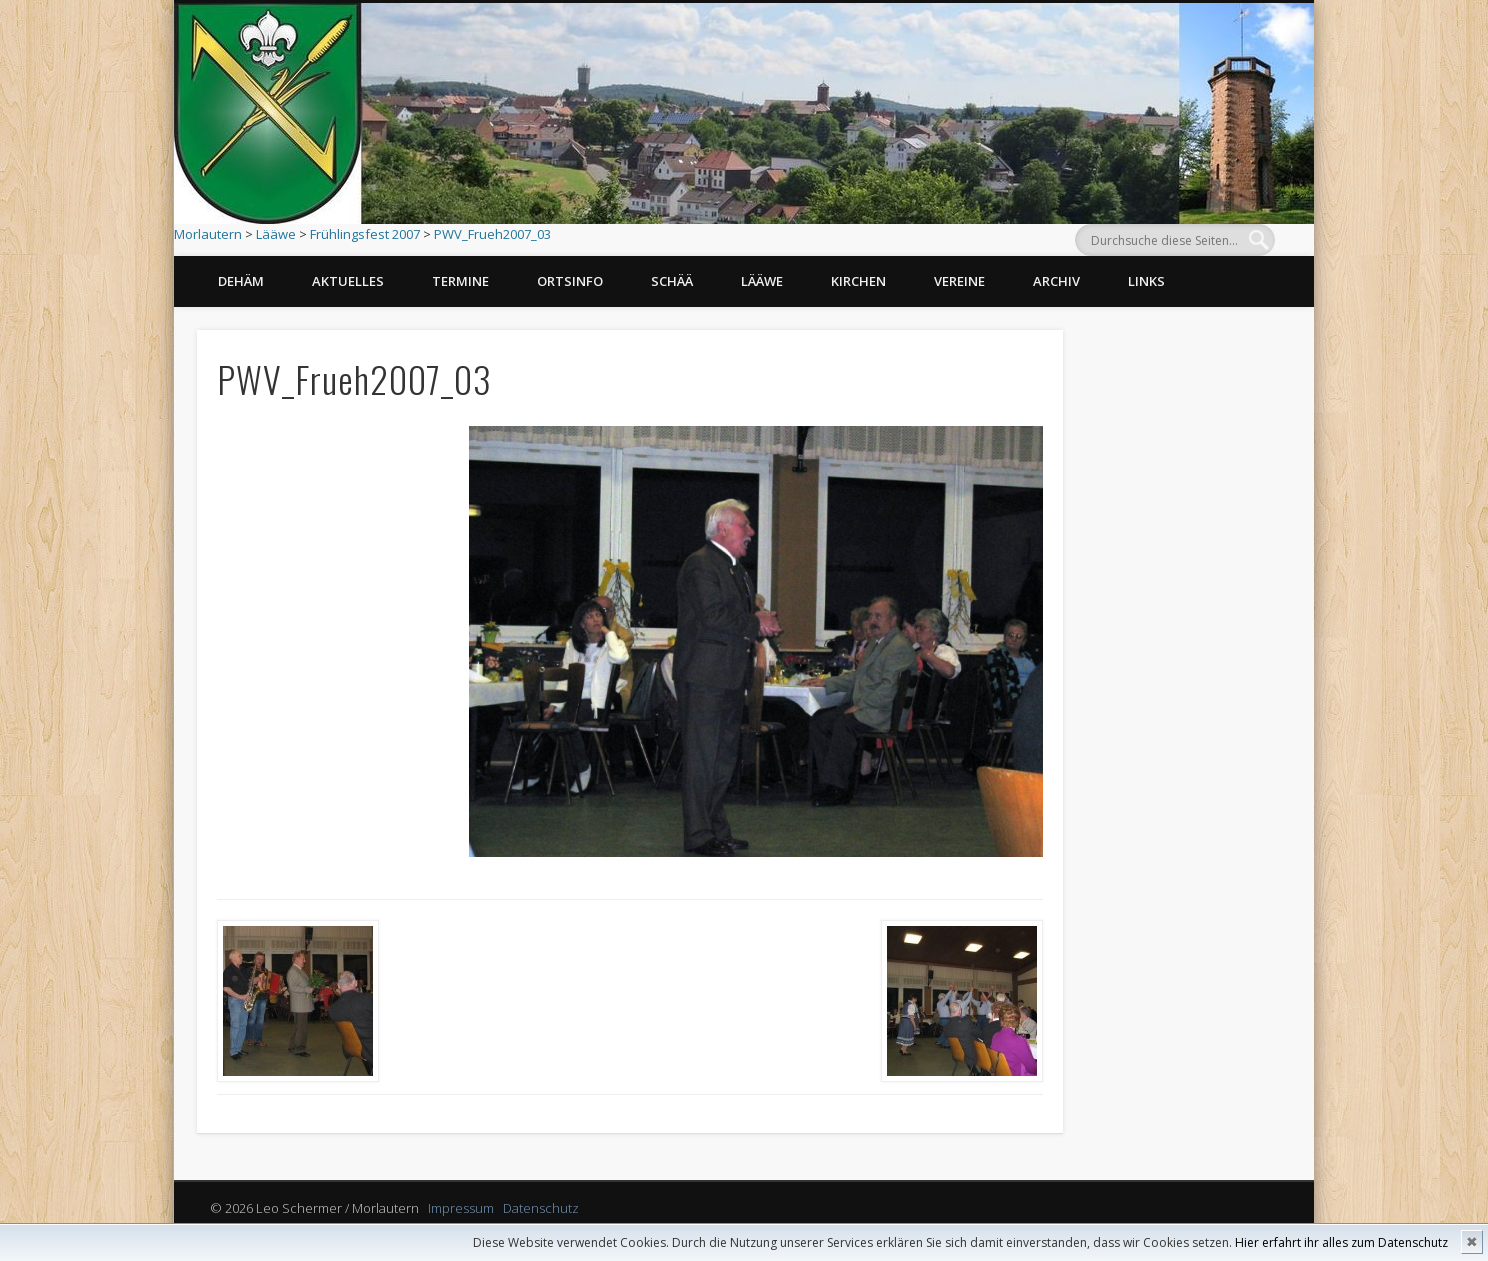 The width and height of the screenshot is (1488, 1261). Describe the element at coordinates (365, 234) in the screenshot. I see `Frühlingsfest 2007` at that location.